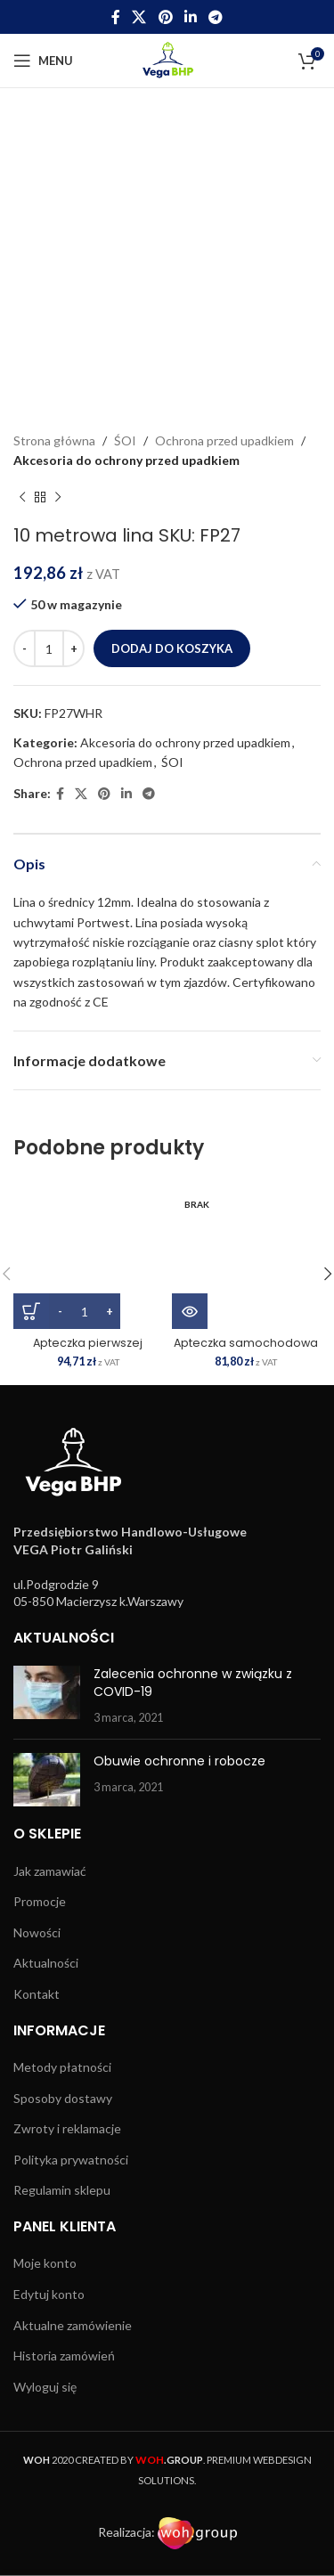  What do you see at coordinates (67, 2128) in the screenshot?
I see `Zwroty i reklamacje` at bounding box center [67, 2128].